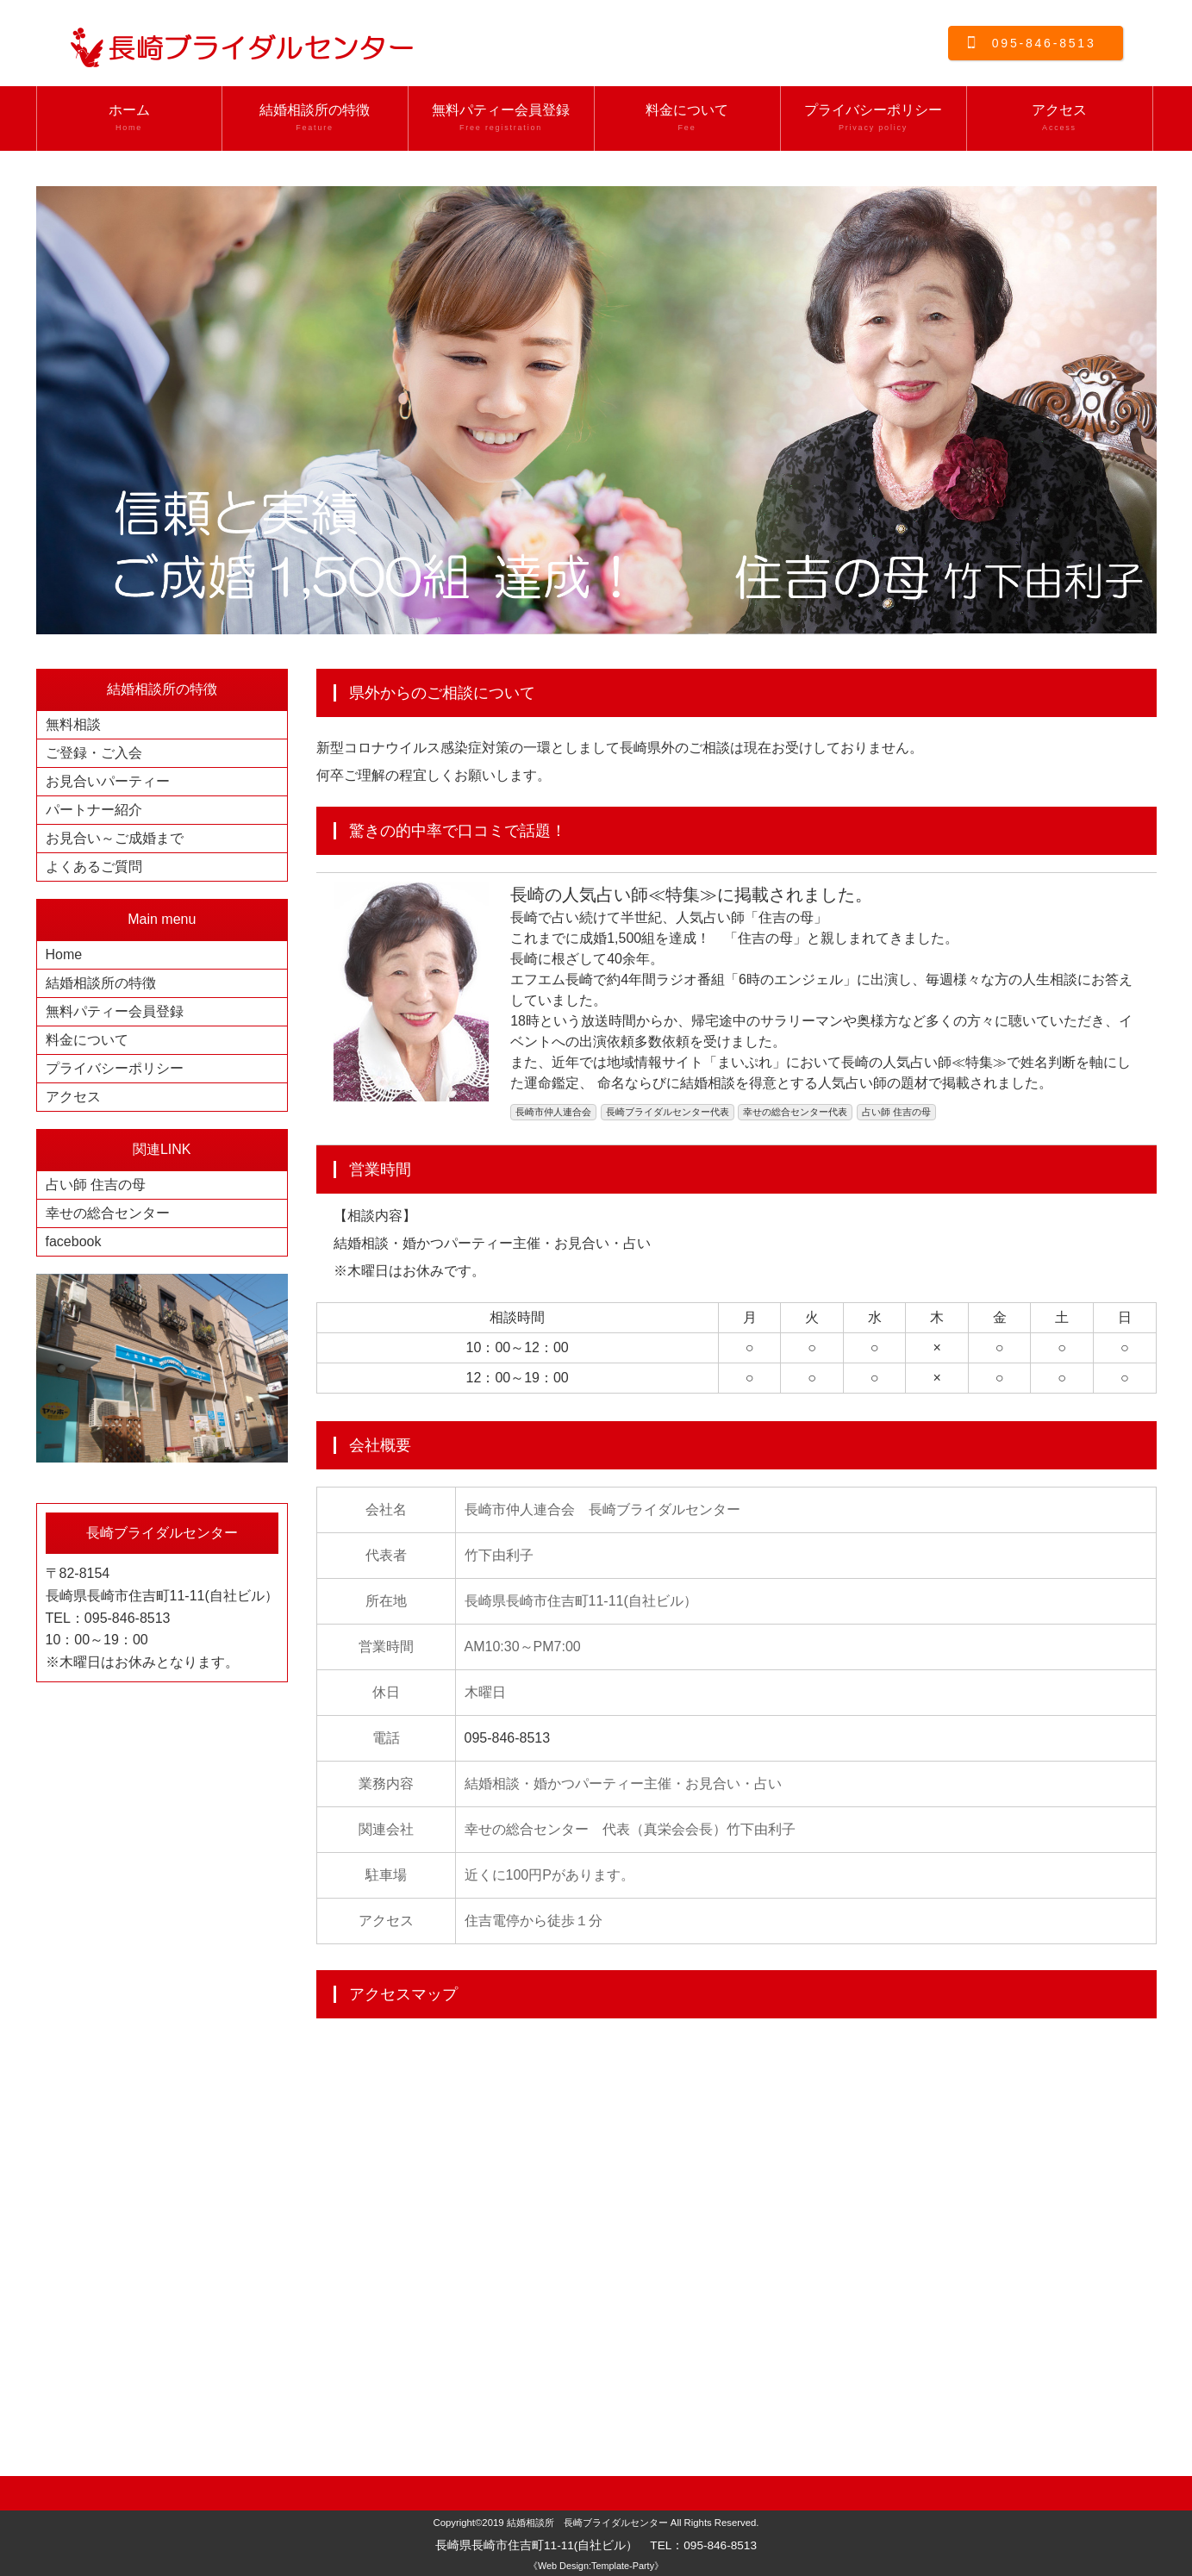  I want to click on ご登録・ご入会, so click(94, 752).